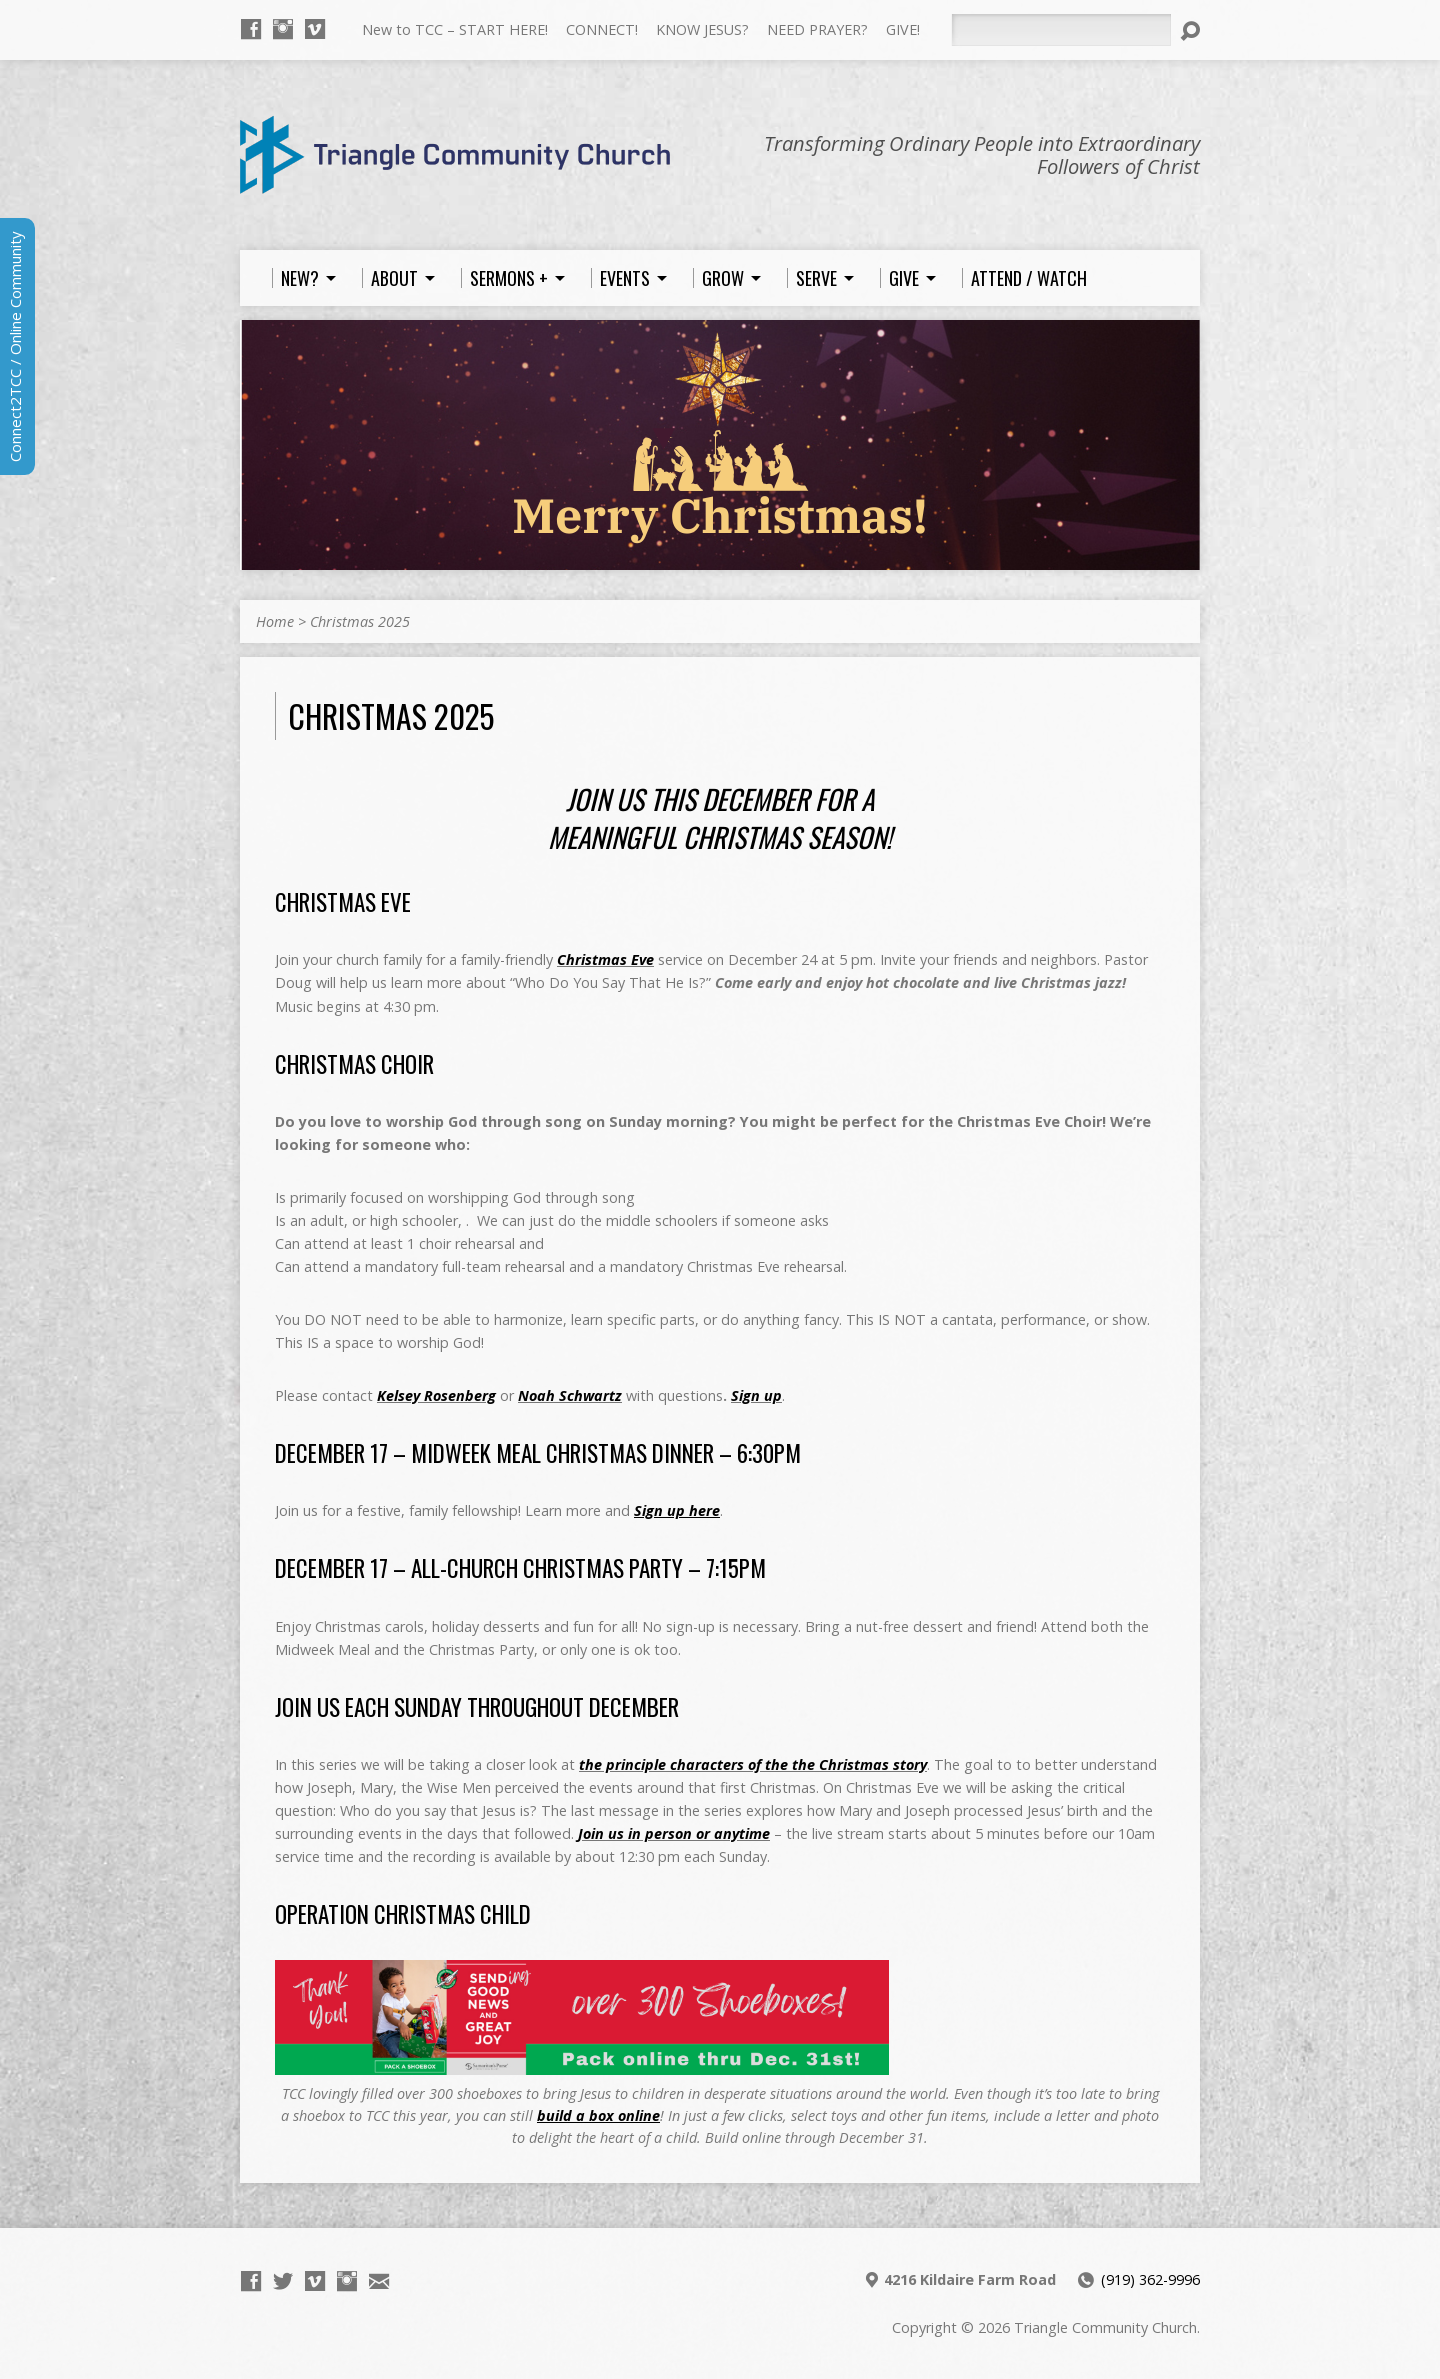 The image size is (1440, 2379). I want to click on GIVE!, so click(903, 29).